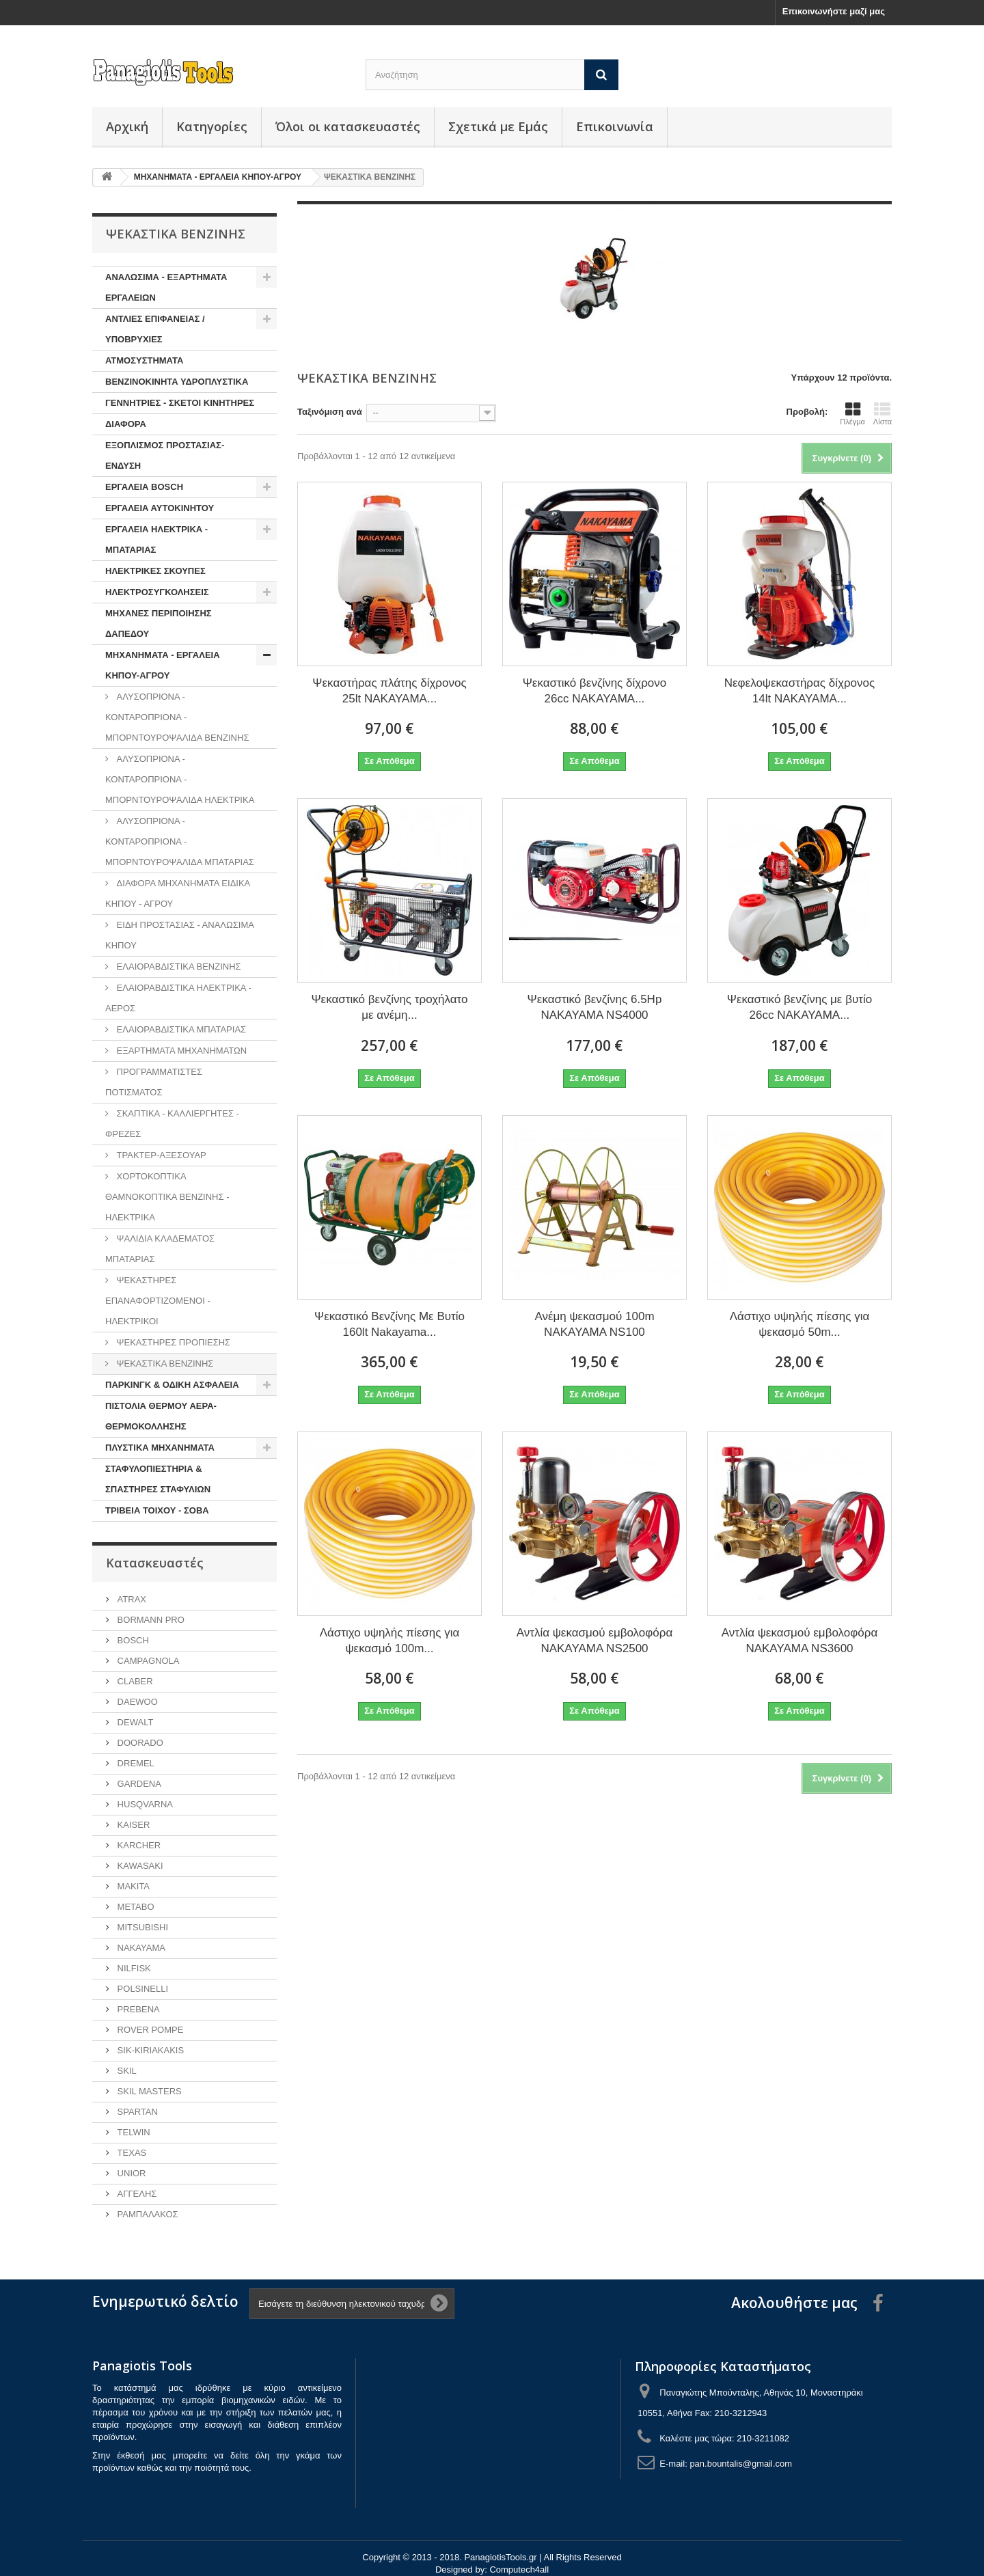 This screenshot has height=2576, width=984. What do you see at coordinates (160, 1248) in the screenshot?
I see `ΨΑΛΙΔΙΑ ΚΛΑΔΕΜΑΤΟΣ ΜΠΑΤΑΡΙΑΣ` at bounding box center [160, 1248].